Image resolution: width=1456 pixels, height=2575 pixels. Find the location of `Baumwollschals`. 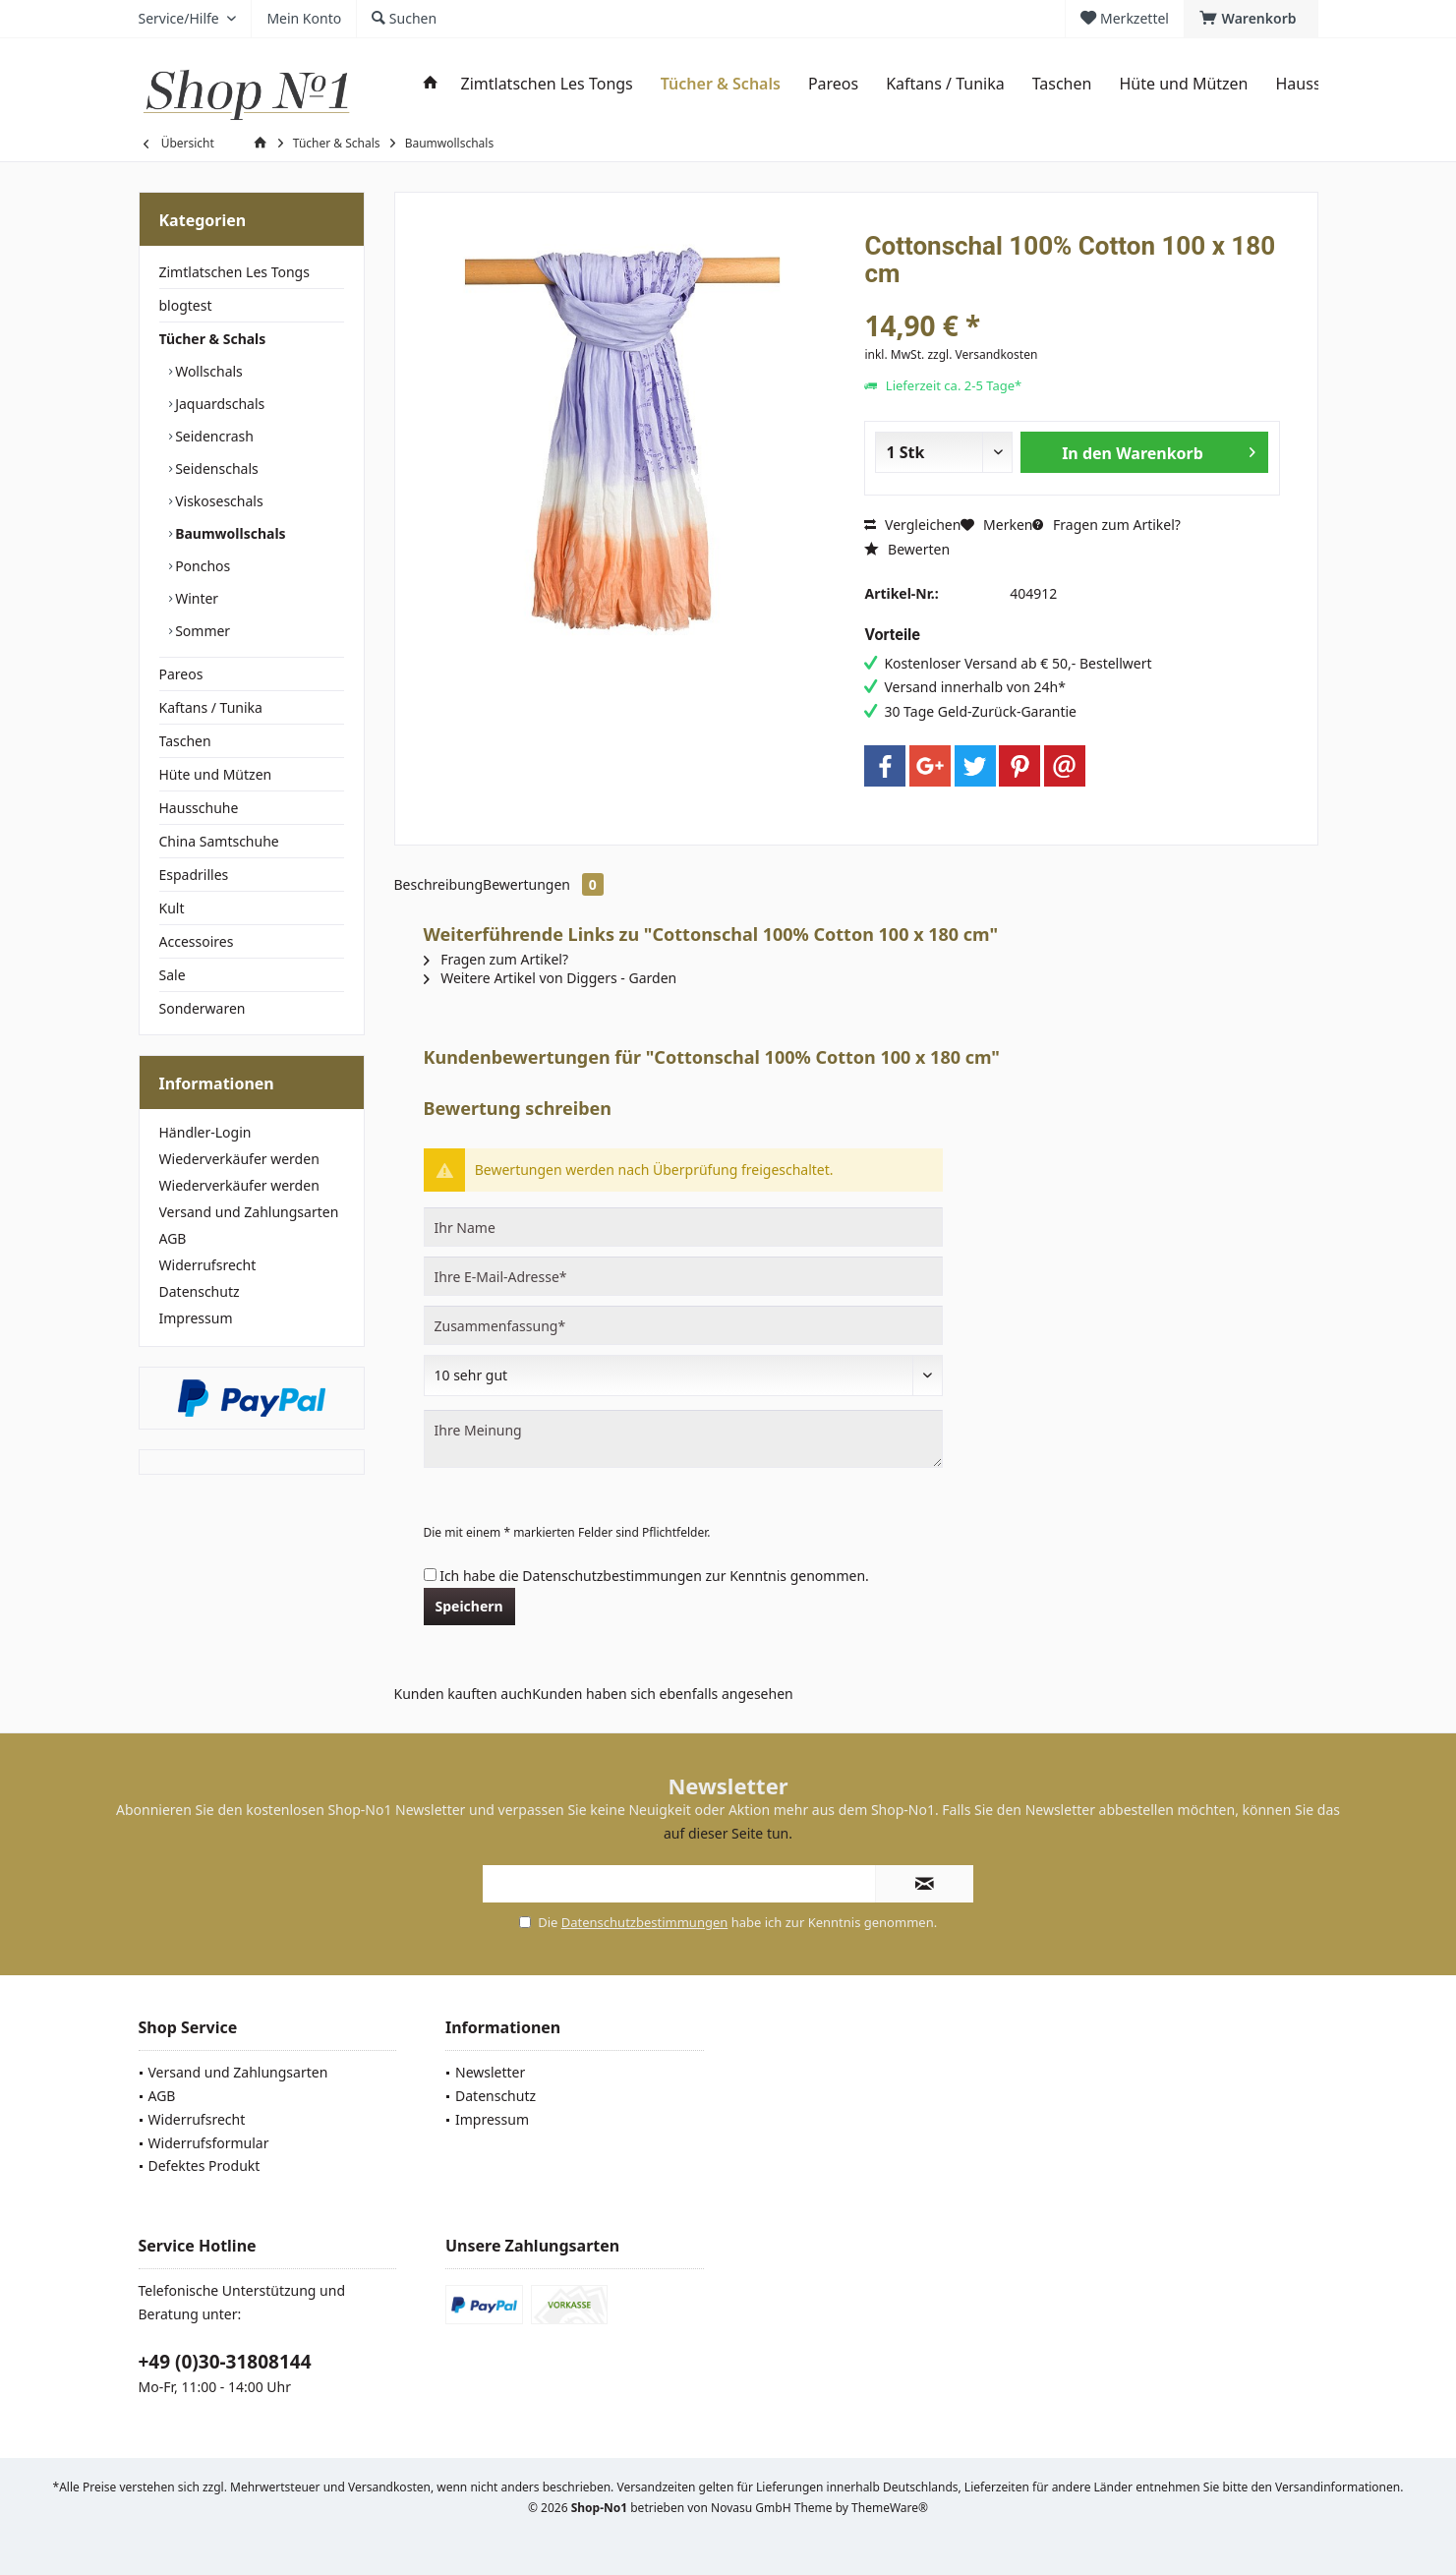

Baumwollschals is located at coordinates (229, 533).